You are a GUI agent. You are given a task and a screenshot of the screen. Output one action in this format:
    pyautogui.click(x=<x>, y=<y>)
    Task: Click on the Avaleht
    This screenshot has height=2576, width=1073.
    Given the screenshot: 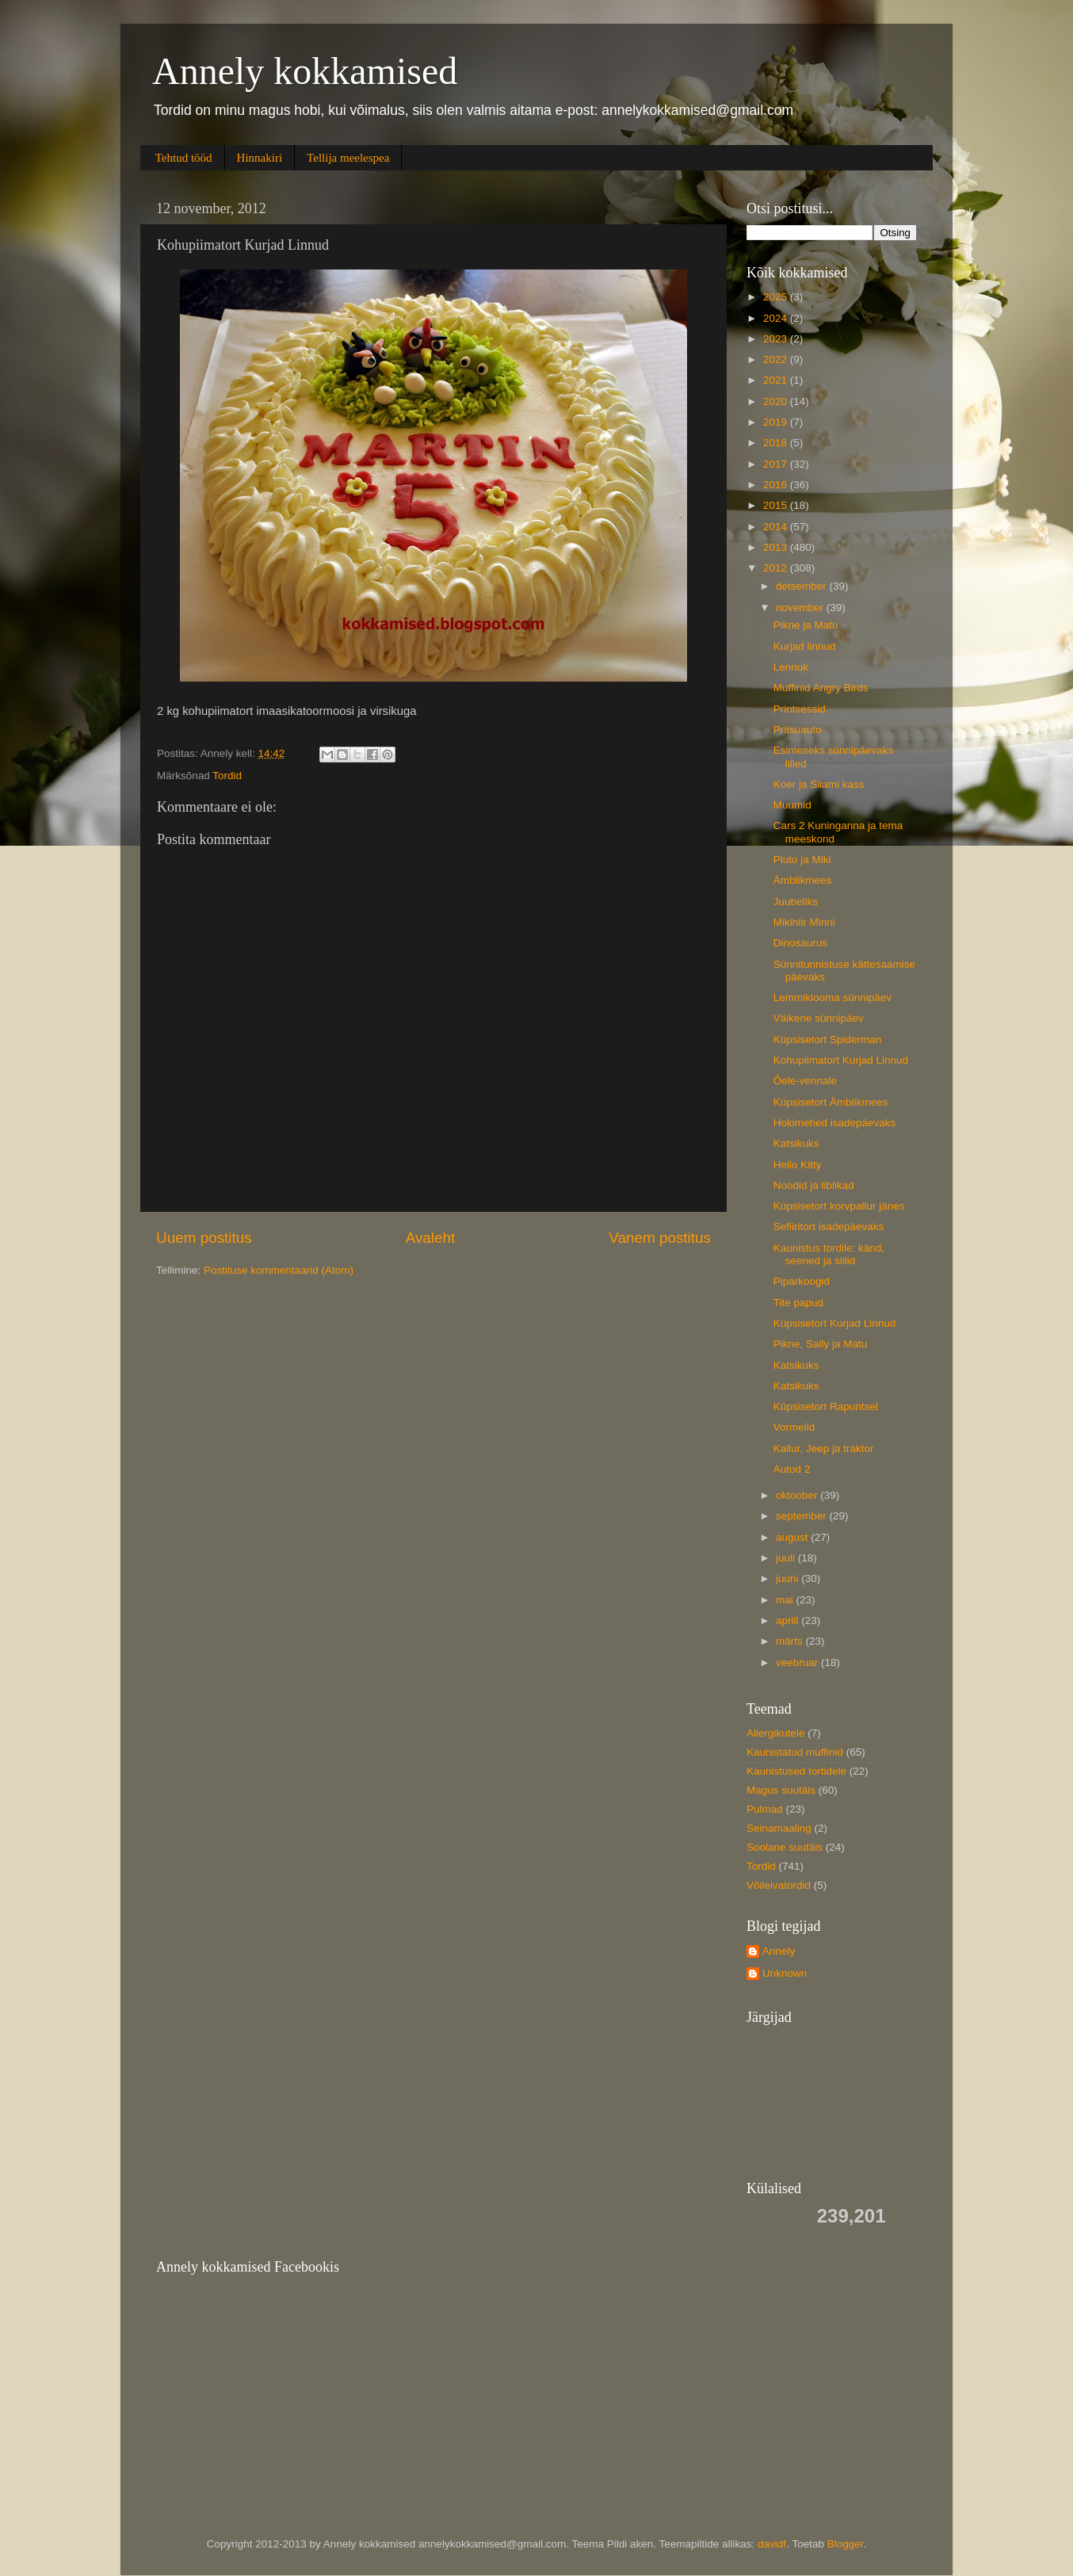 What is the action you would take?
    pyautogui.click(x=431, y=1237)
    